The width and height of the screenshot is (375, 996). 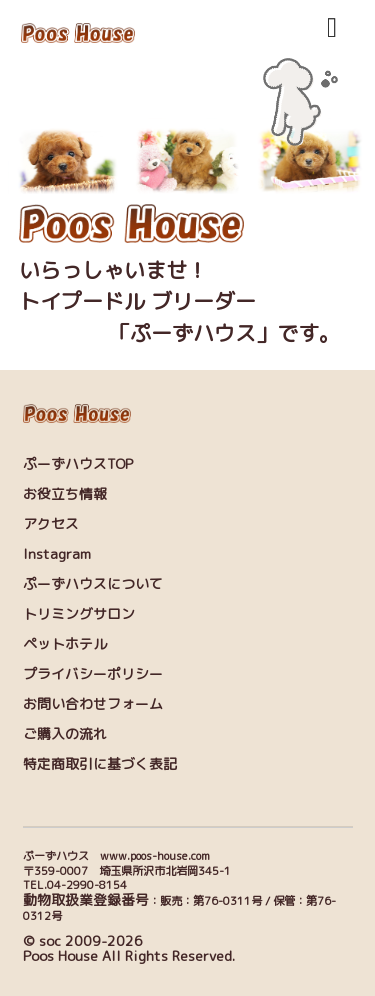 I want to click on ぷーずハウスについて, so click(x=93, y=583).